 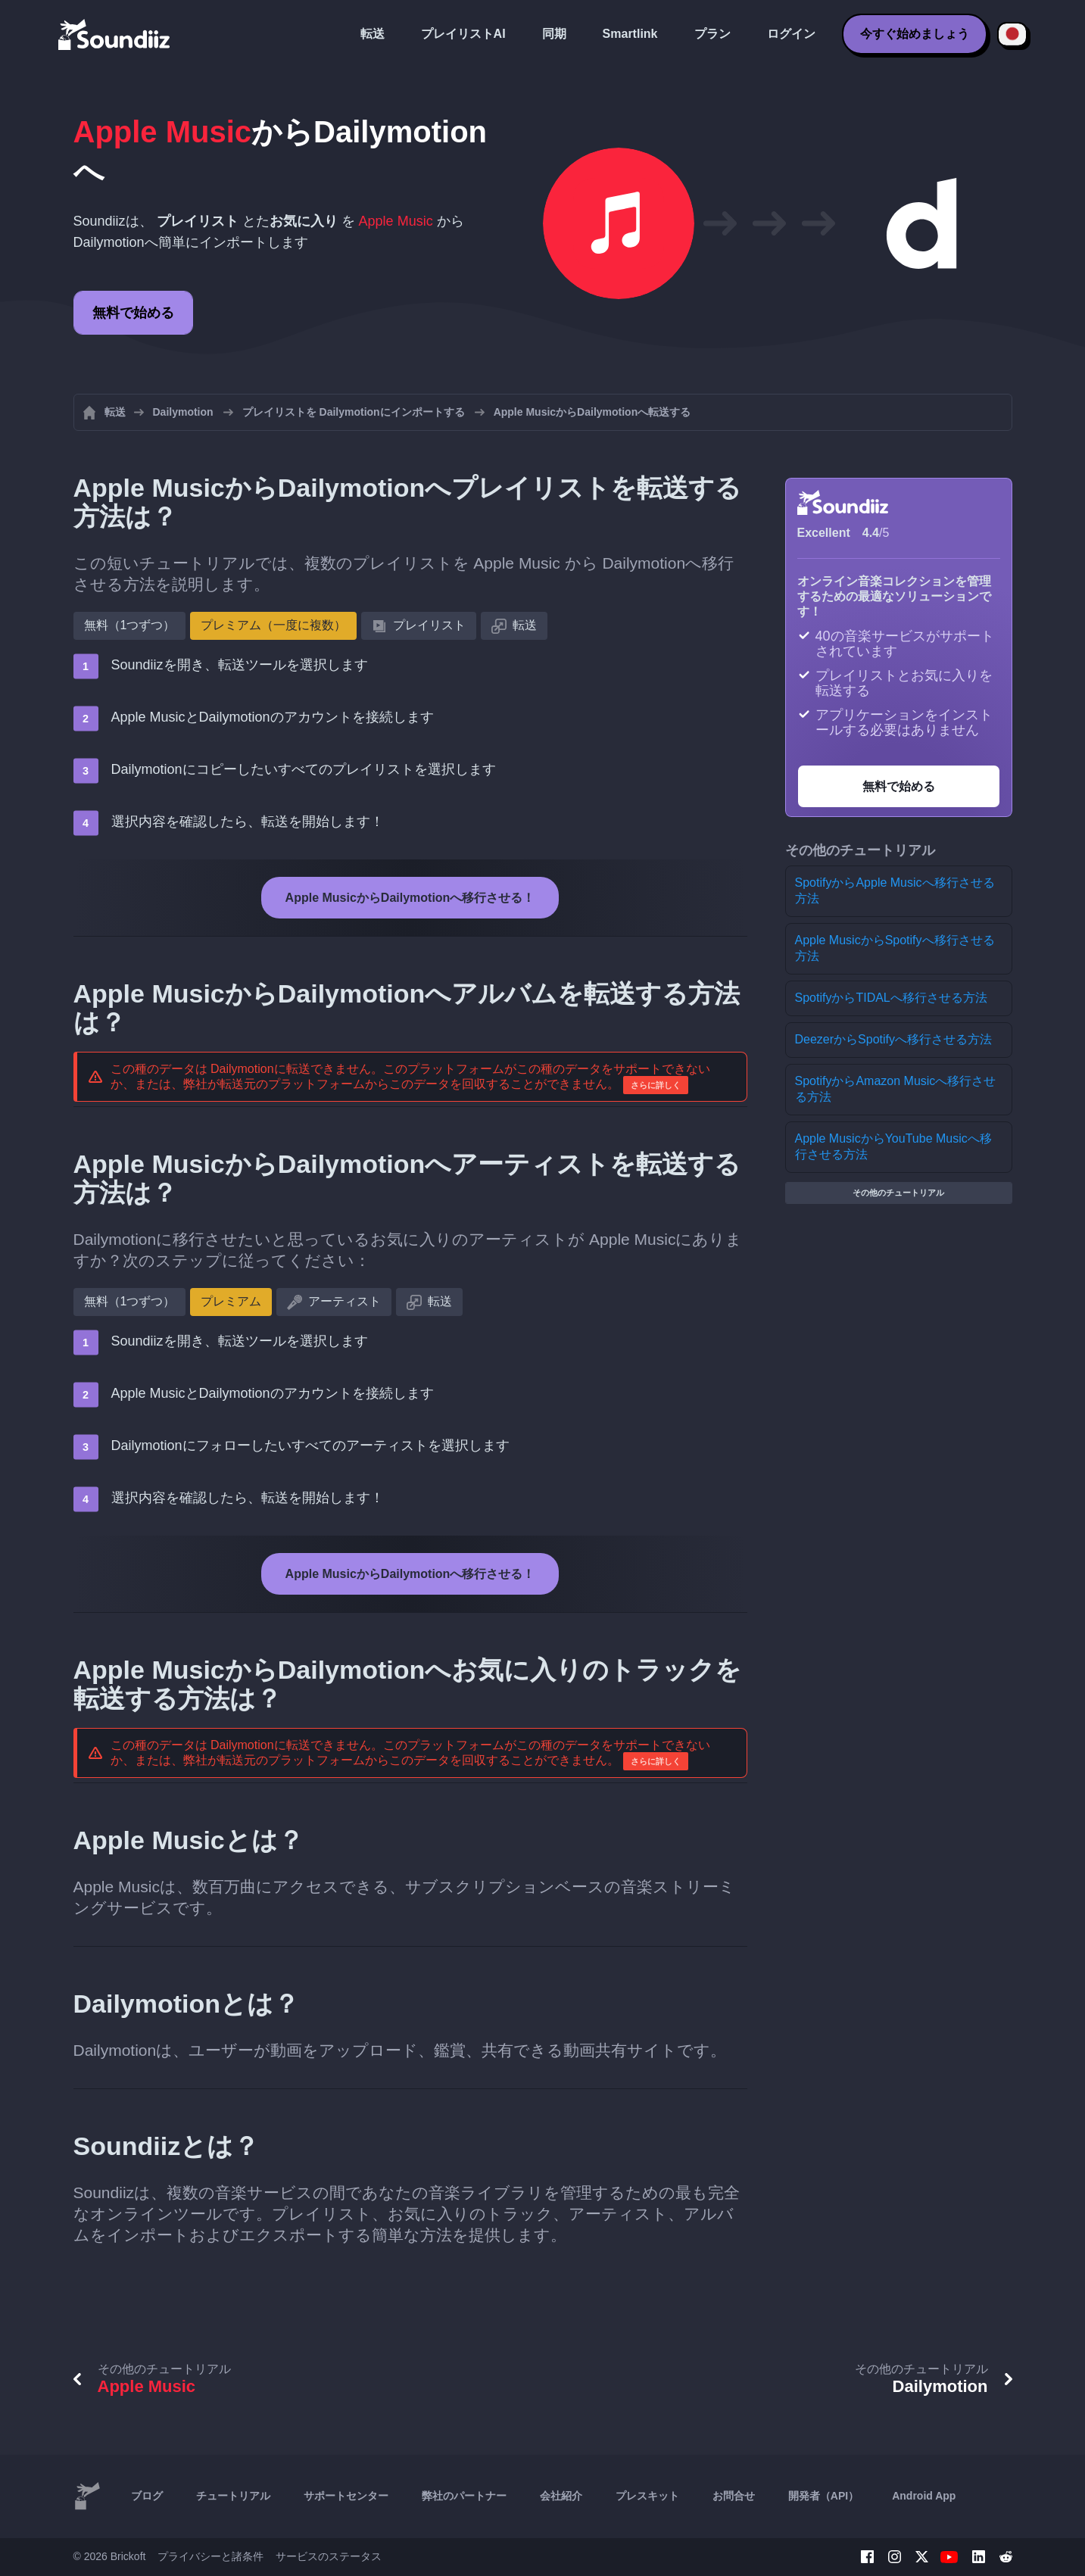 I want to click on プレイリストAI, so click(x=463, y=33).